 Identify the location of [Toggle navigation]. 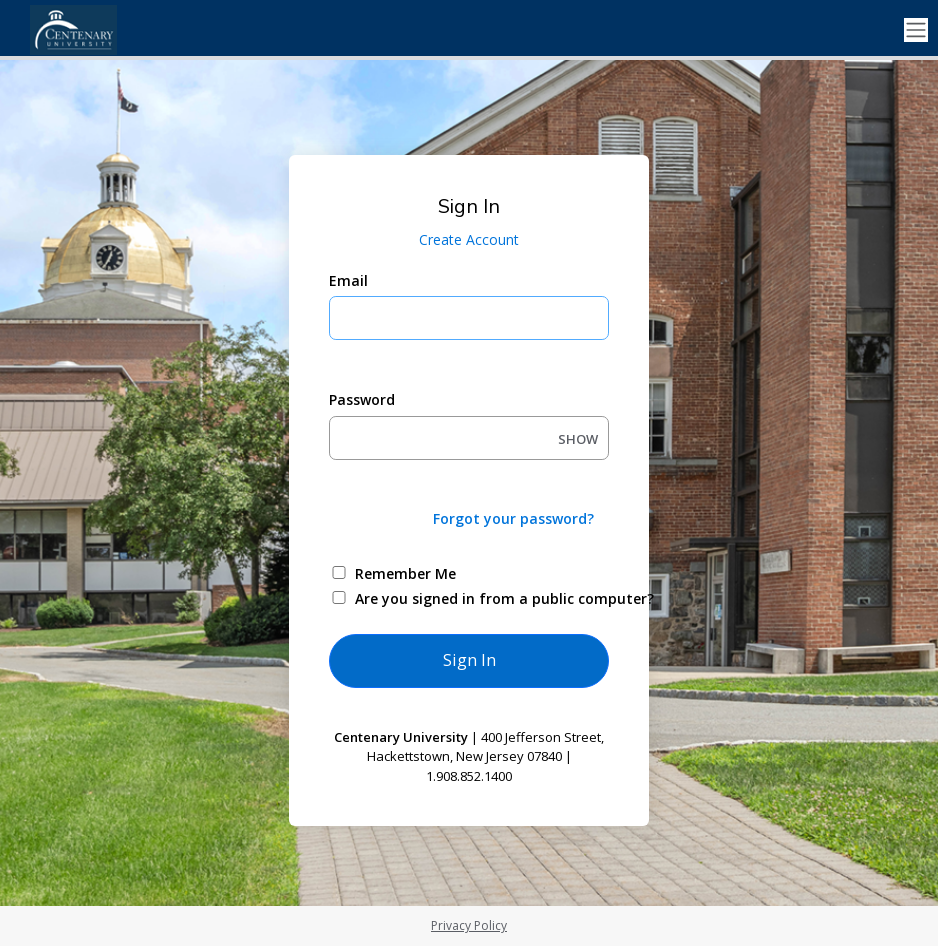
(916, 30).